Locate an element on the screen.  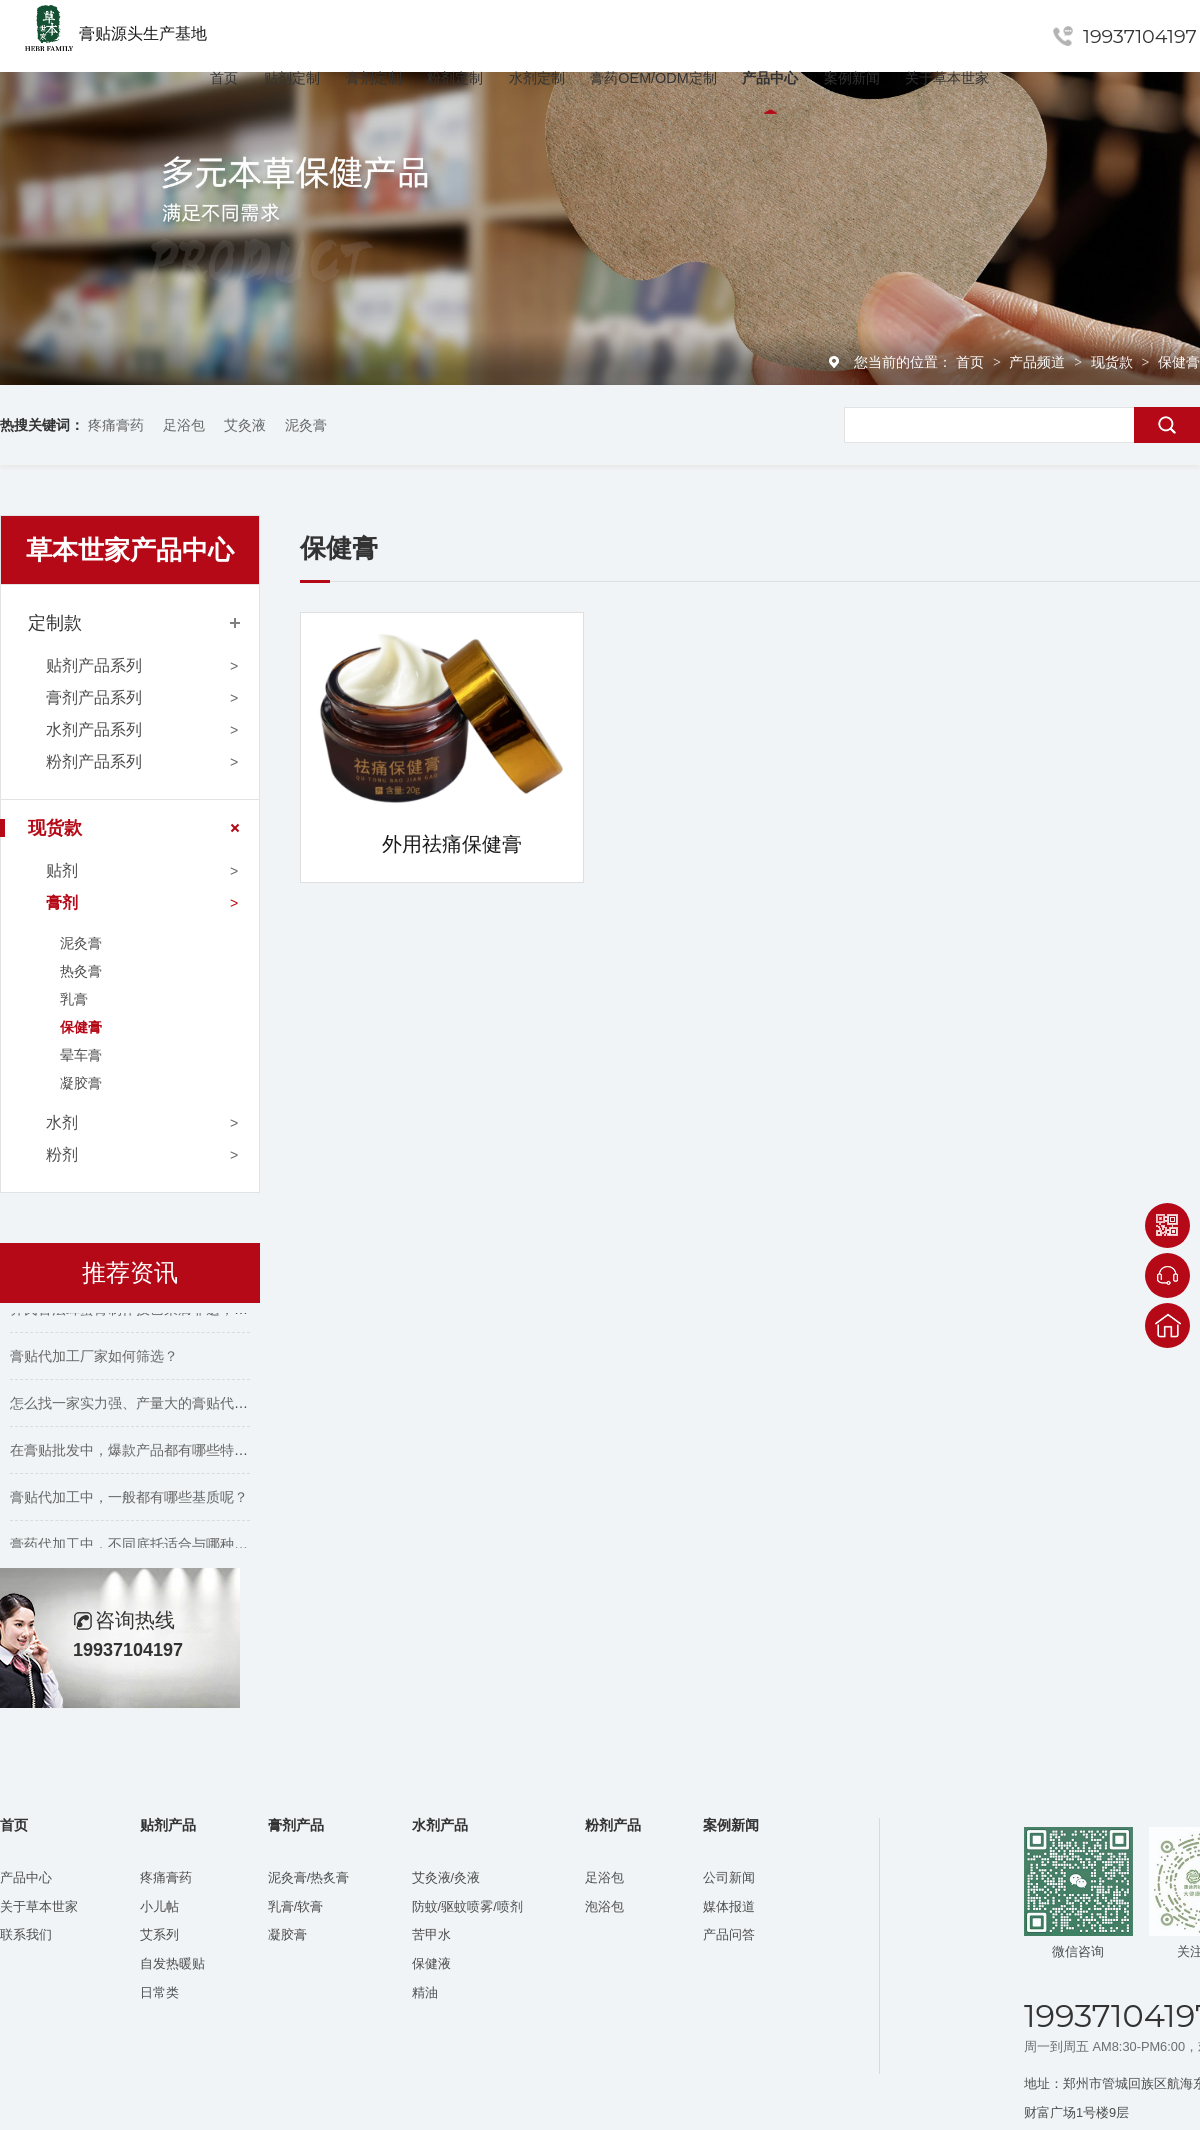
苦甲水 is located at coordinates (431, 1934).